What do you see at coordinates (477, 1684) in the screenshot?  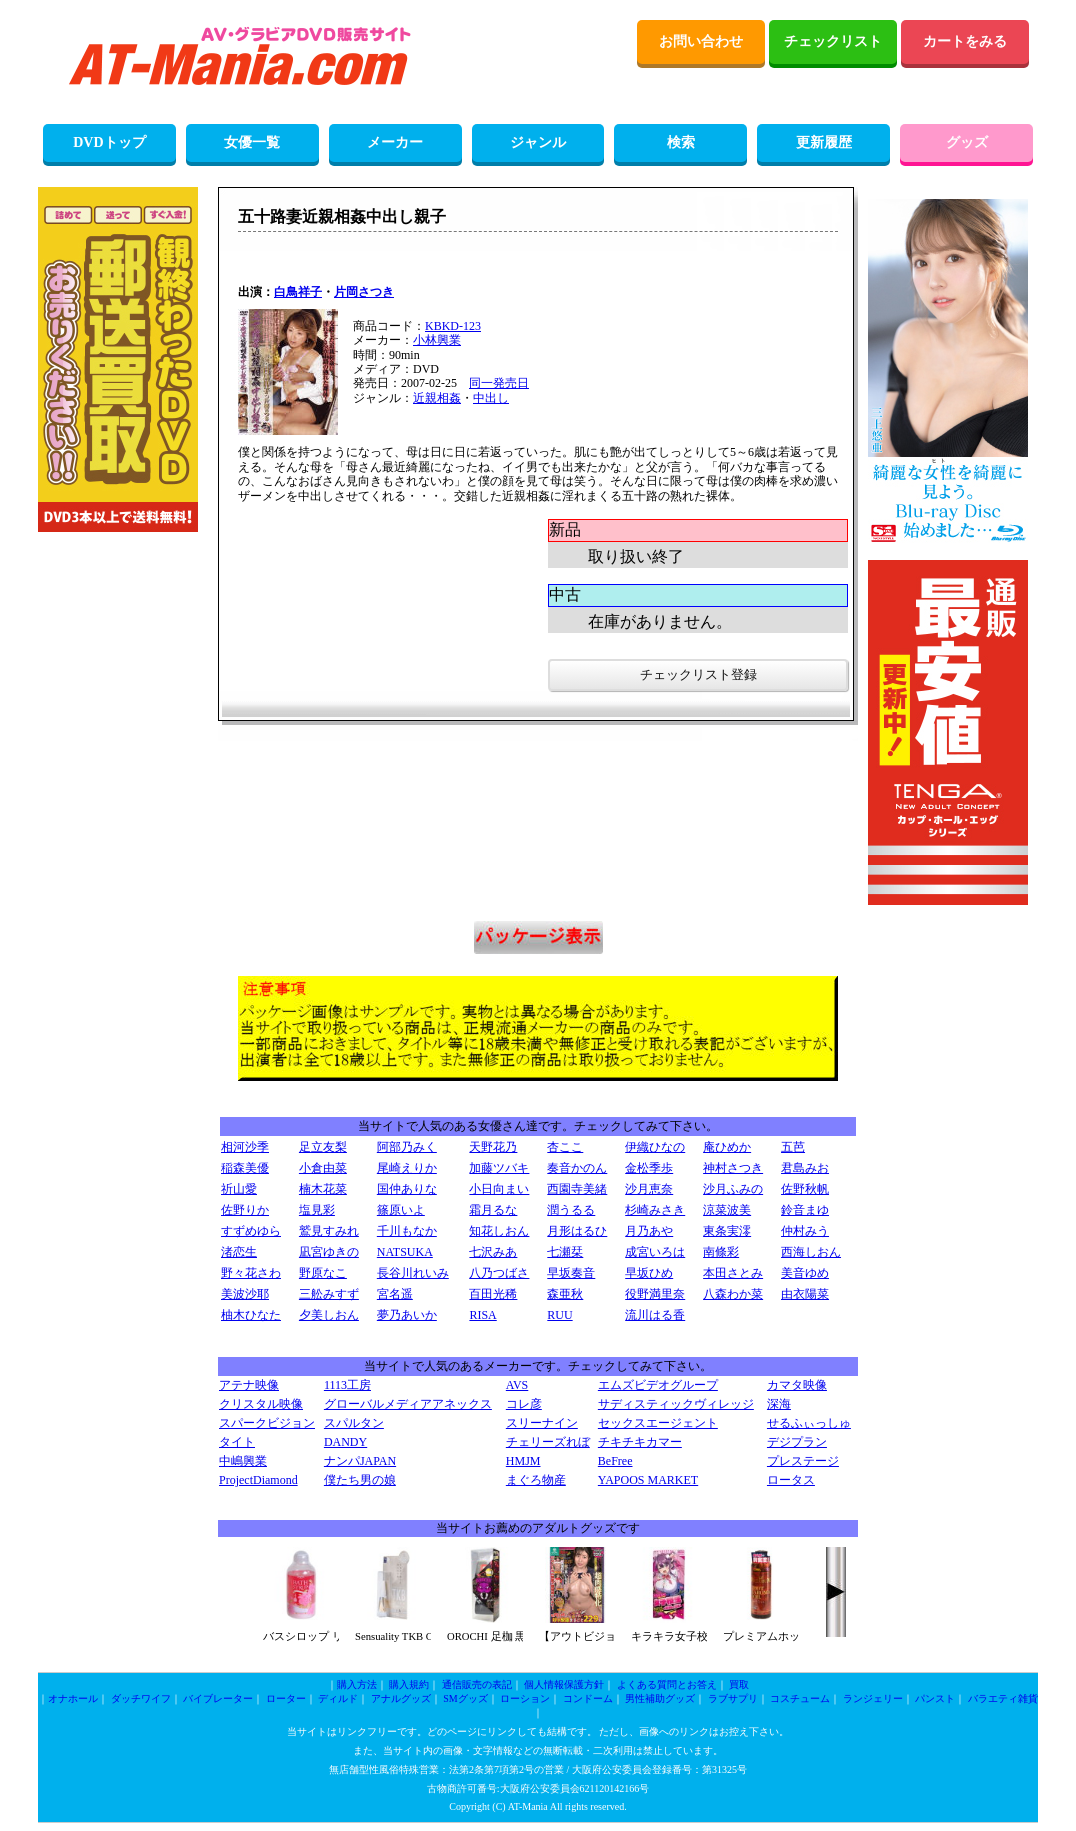 I see `通信販売の表記` at bounding box center [477, 1684].